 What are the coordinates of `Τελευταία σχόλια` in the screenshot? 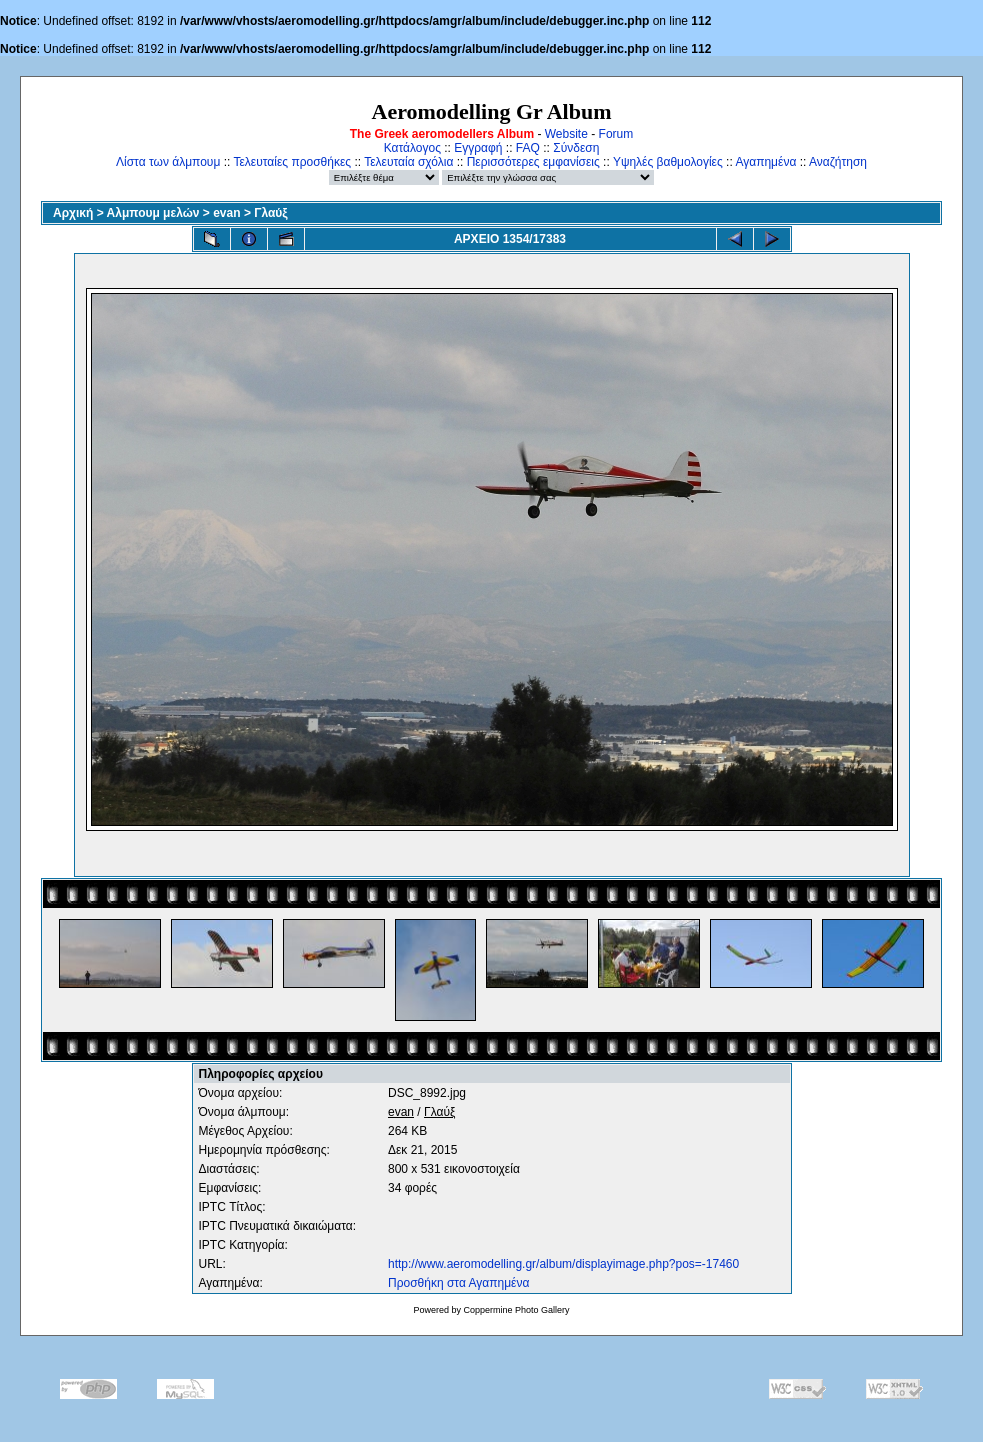 It's located at (408, 162).